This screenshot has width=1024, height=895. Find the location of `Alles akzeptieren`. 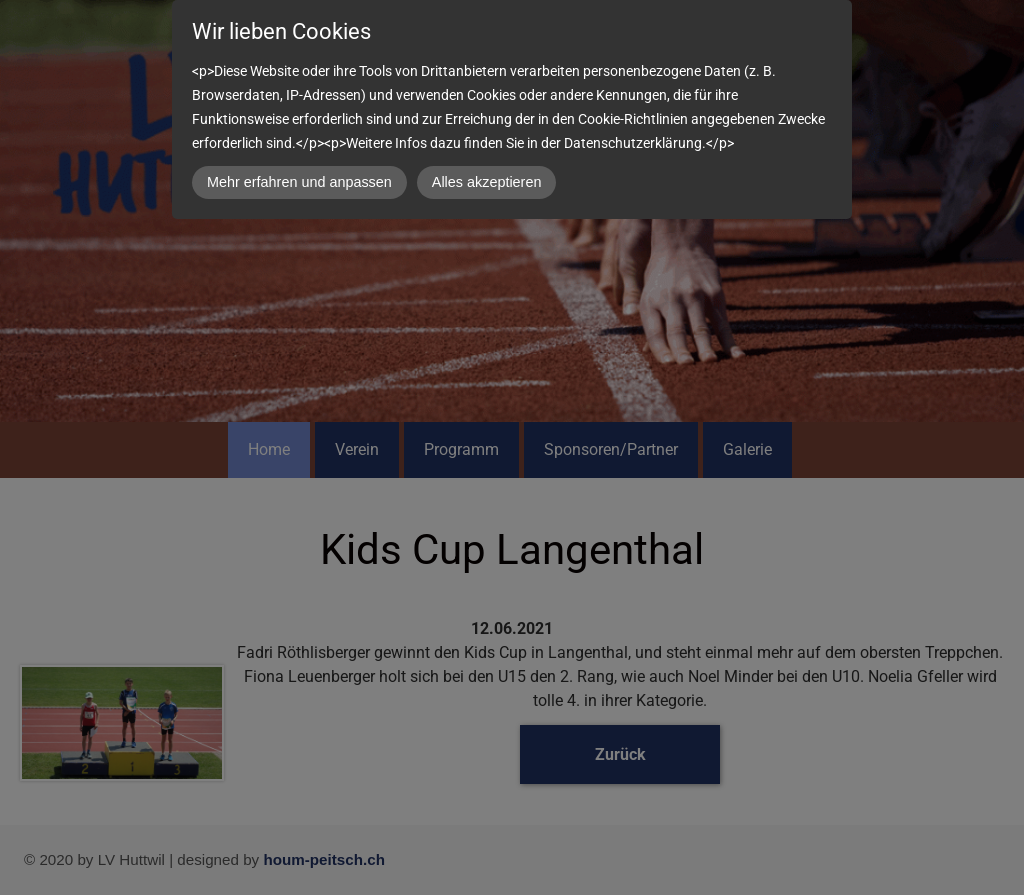

Alles akzeptieren is located at coordinates (487, 182).